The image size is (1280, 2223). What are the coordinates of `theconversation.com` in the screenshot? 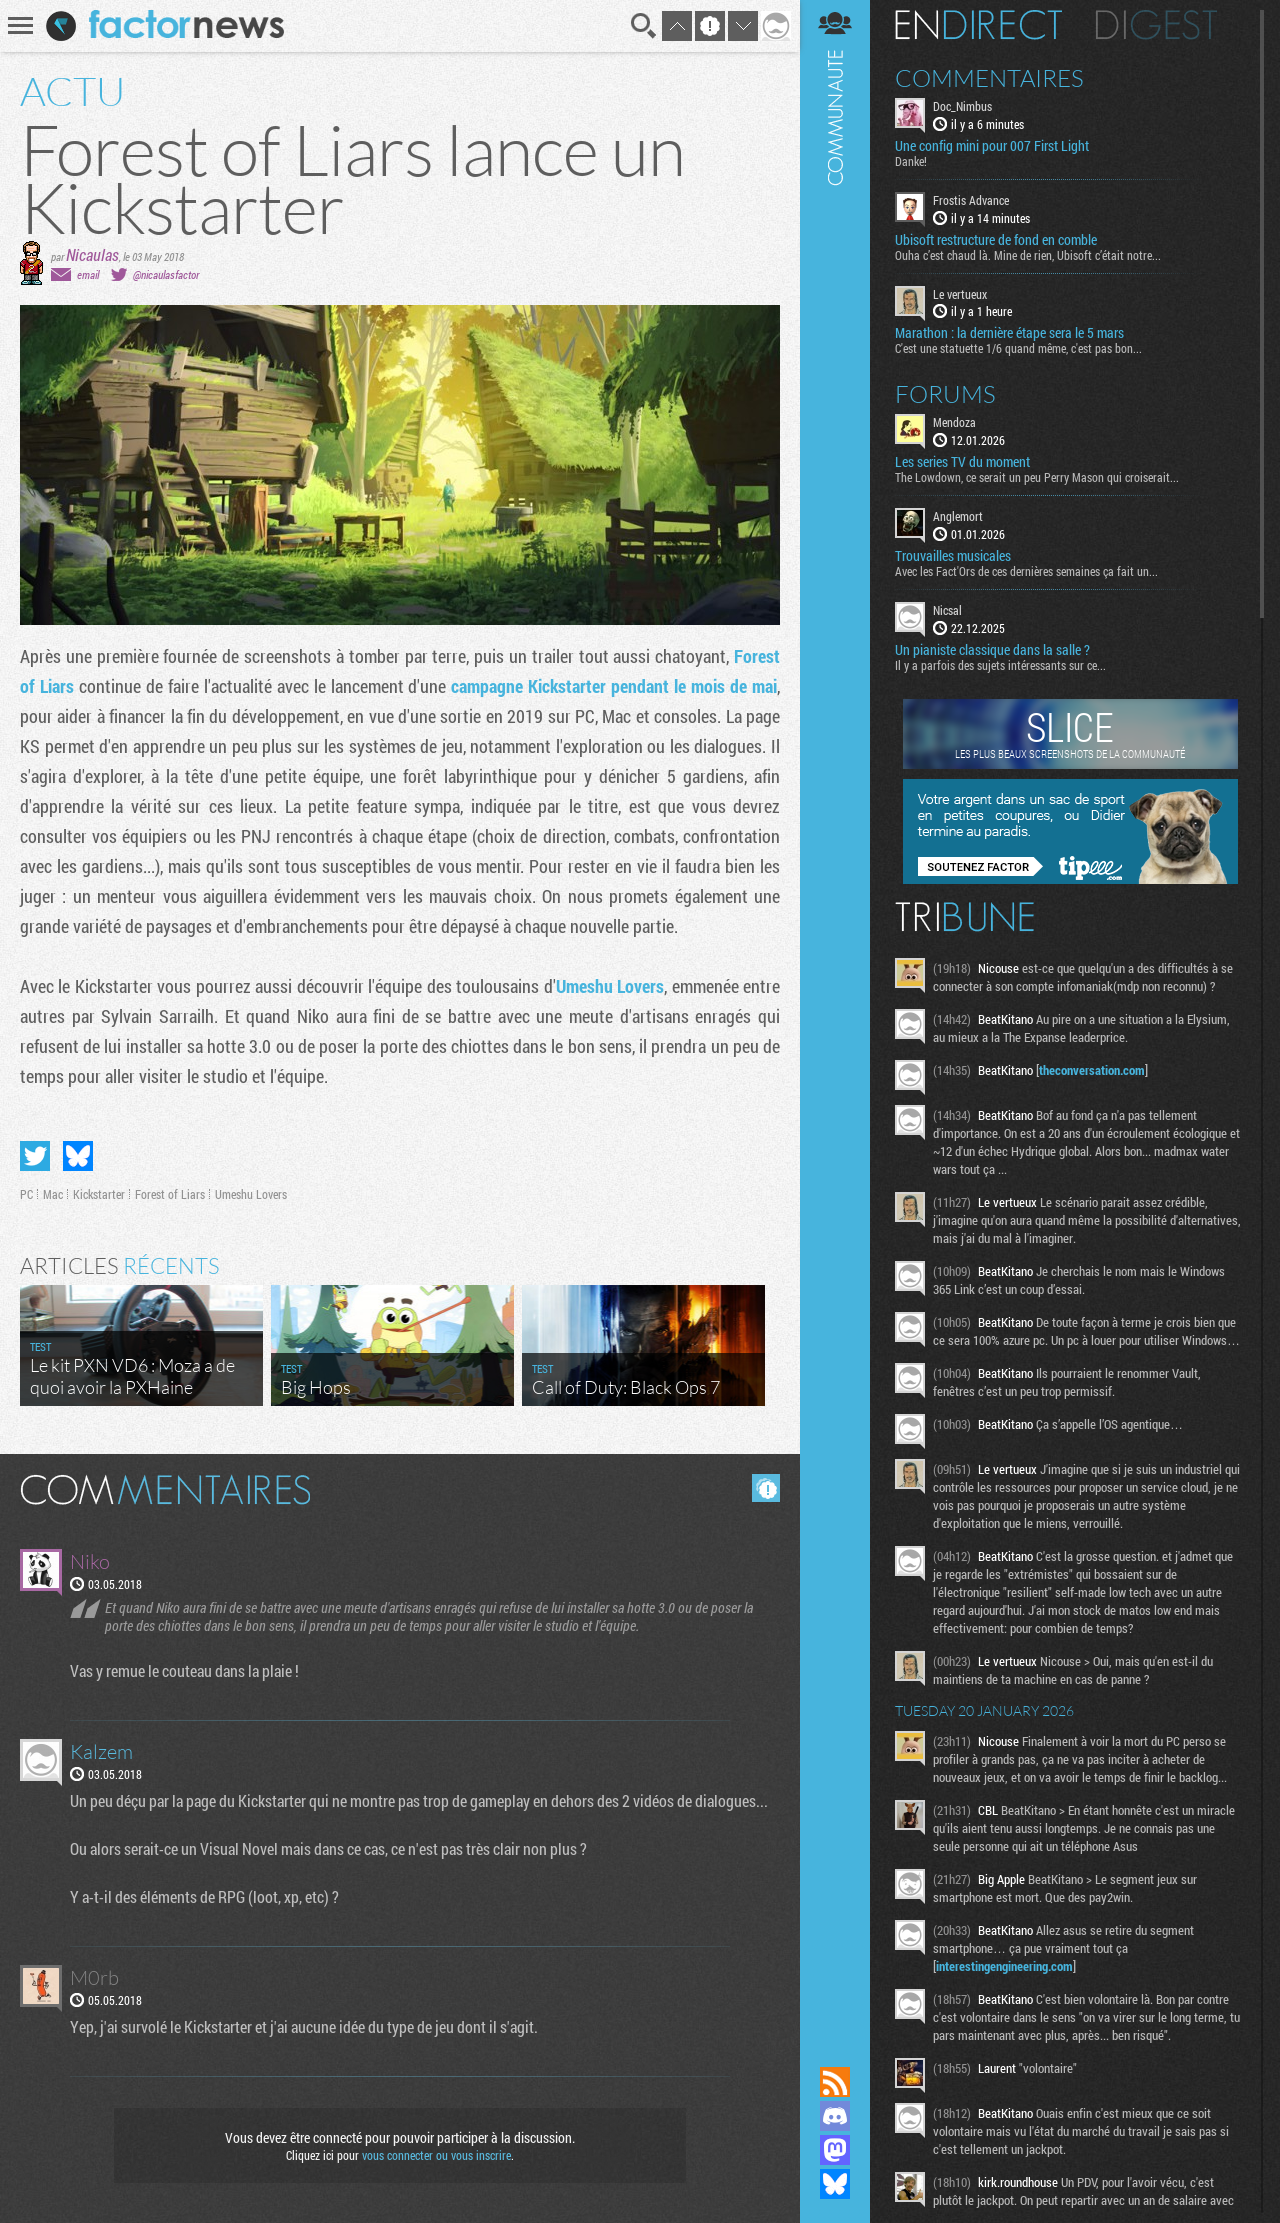 It's located at (1092, 1070).